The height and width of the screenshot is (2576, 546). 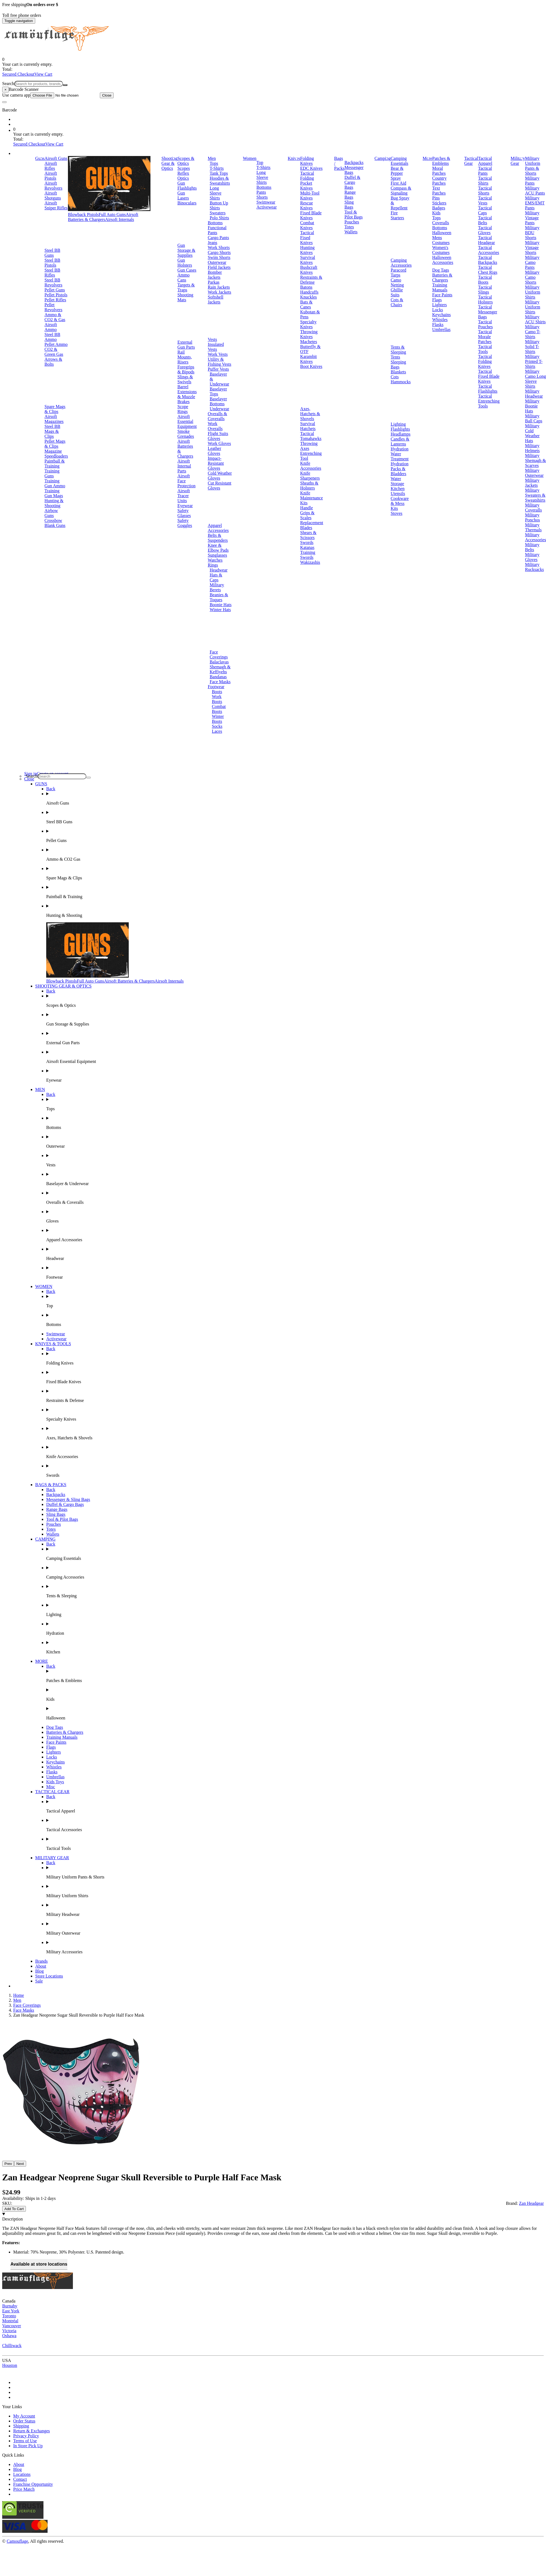 I want to click on Locks, so click(x=437, y=309).